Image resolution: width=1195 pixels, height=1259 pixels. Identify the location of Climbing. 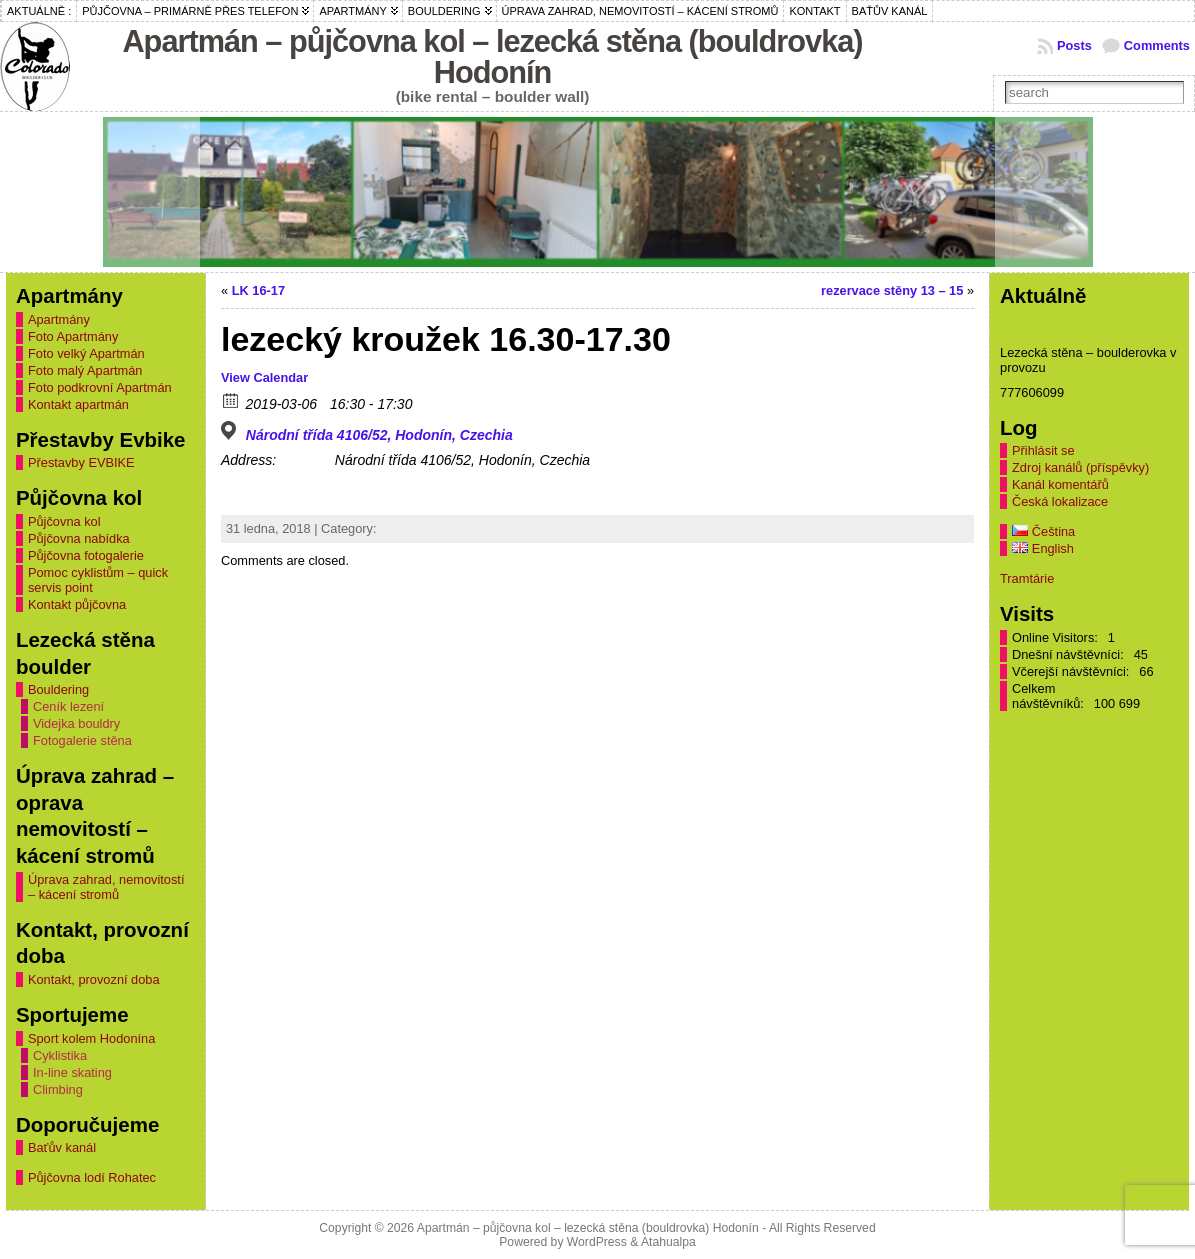
(58, 1089).